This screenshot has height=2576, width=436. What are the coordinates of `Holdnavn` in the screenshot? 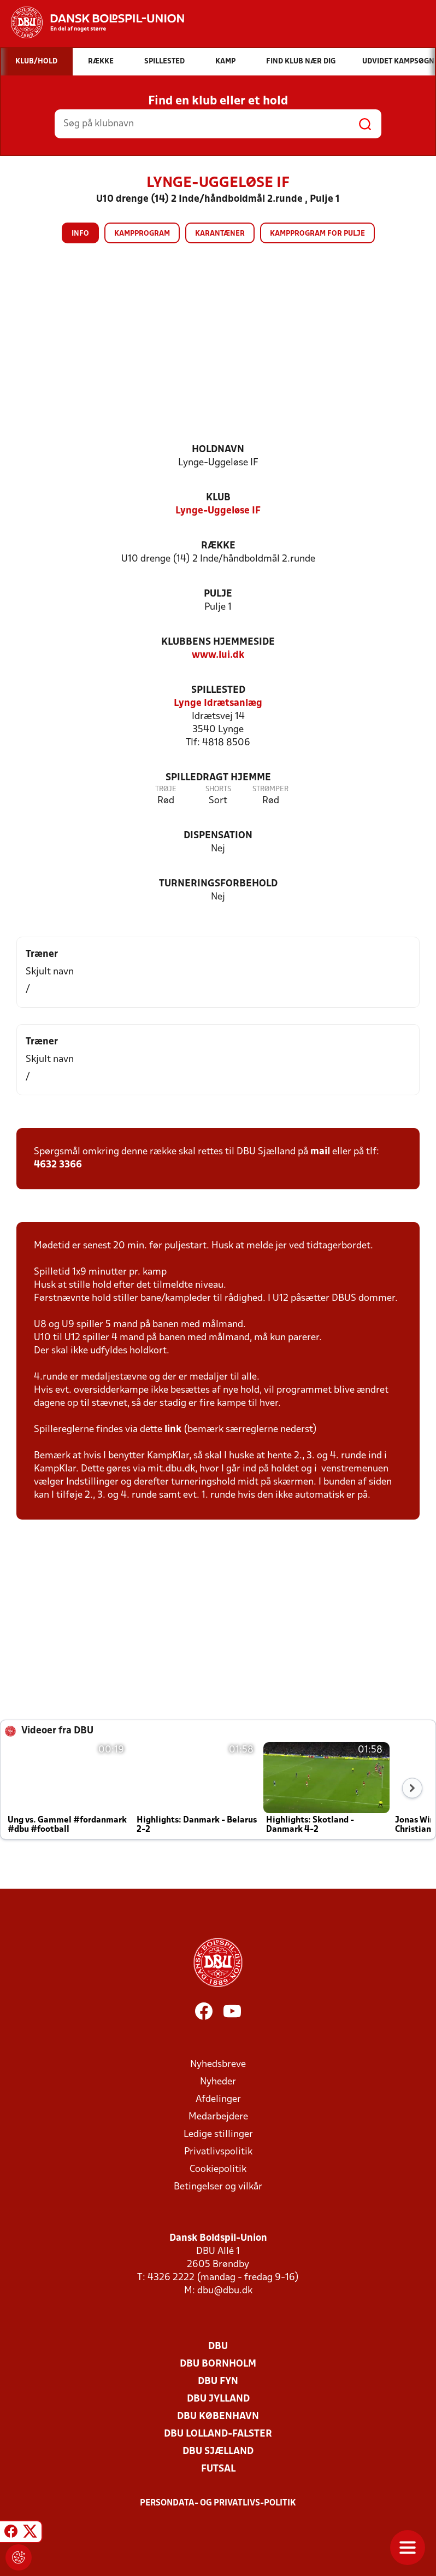 It's located at (218, 449).